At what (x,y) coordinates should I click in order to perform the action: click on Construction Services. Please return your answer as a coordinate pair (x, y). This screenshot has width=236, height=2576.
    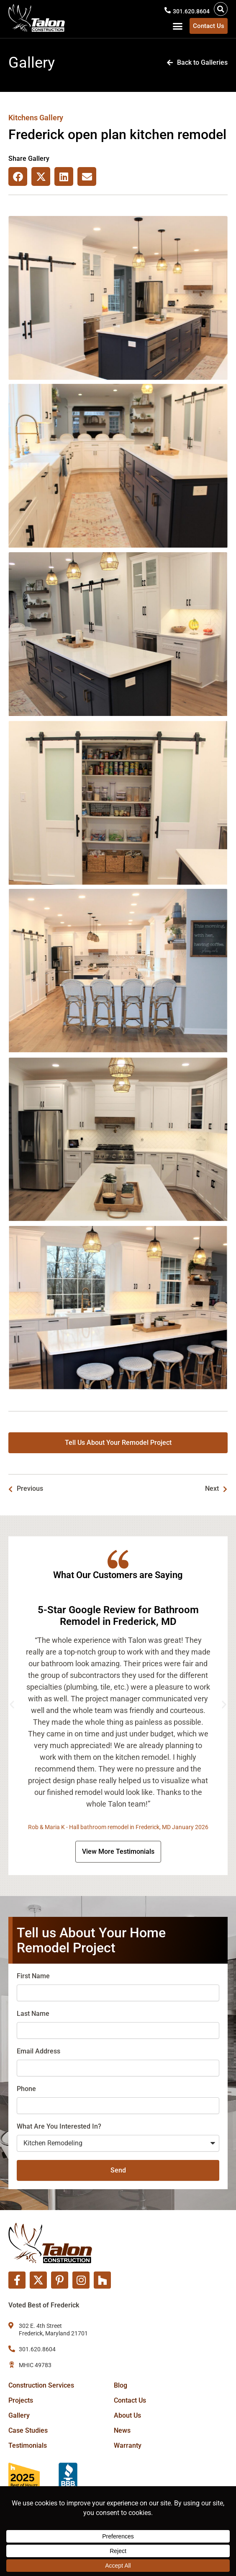
    Looking at the image, I should click on (41, 2385).